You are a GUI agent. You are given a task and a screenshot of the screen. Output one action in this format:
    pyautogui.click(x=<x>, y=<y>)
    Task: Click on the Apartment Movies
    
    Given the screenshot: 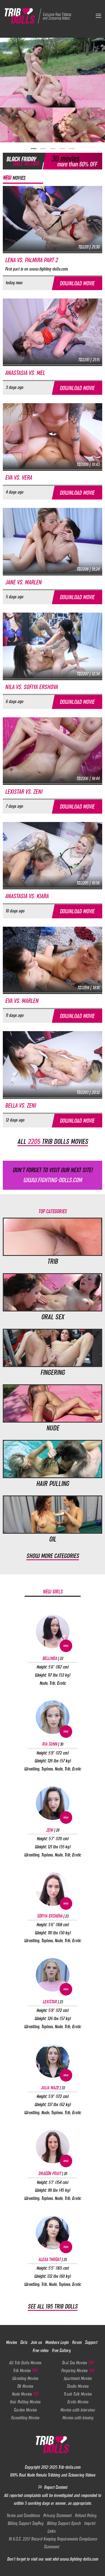 What is the action you would take?
    pyautogui.click(x=78, y=2378)
    